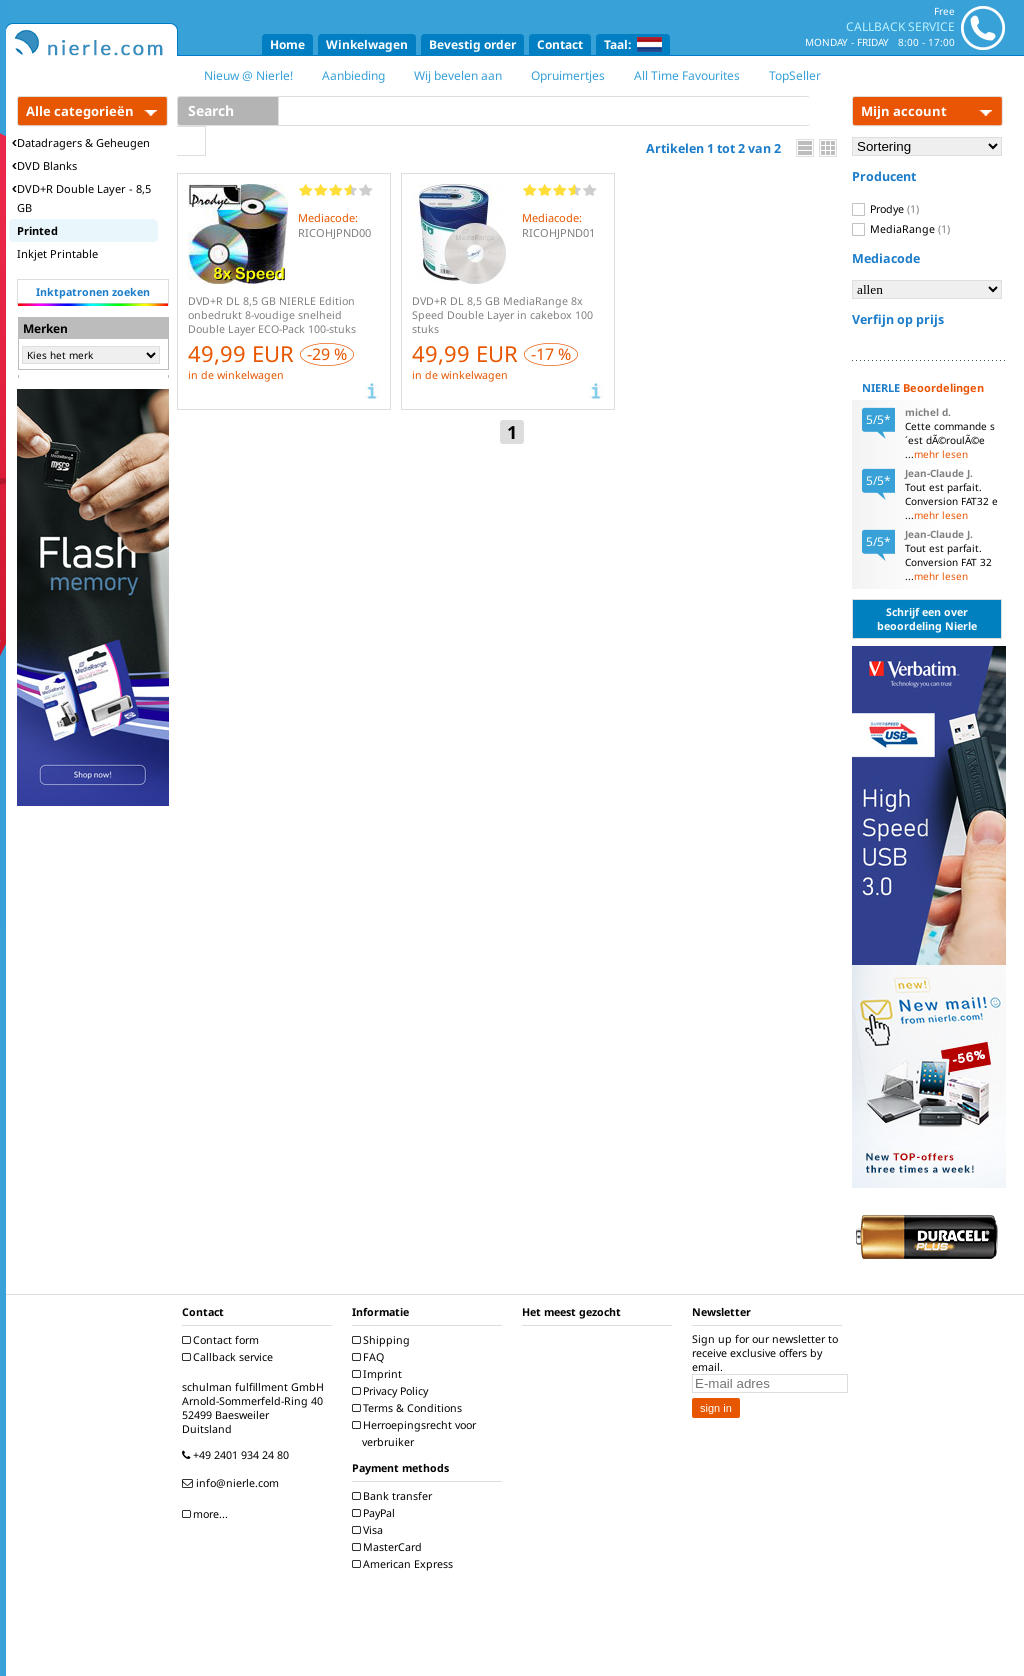  I want to click on Printed, so click(37, 230).